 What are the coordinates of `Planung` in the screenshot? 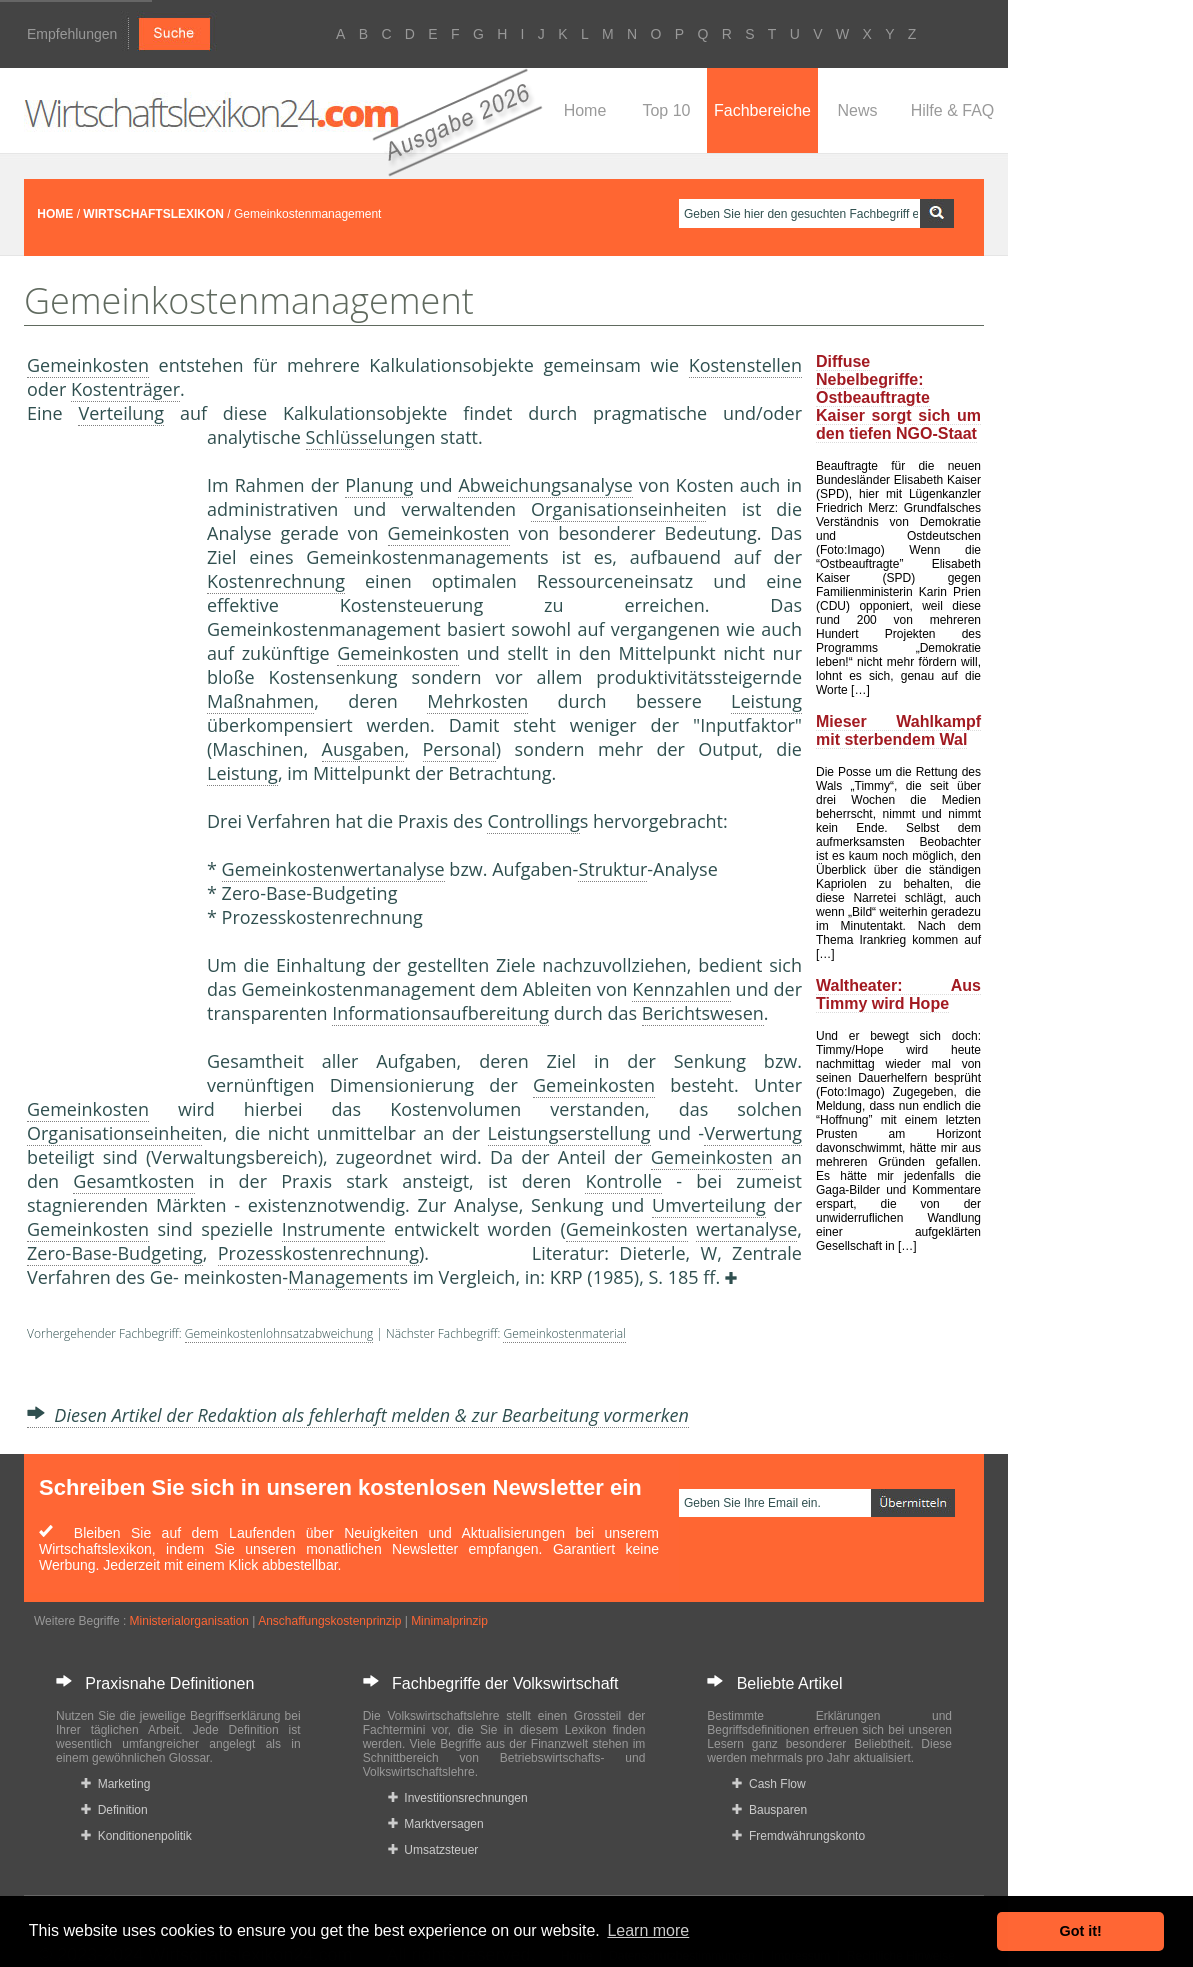 It's located at (379, 485).